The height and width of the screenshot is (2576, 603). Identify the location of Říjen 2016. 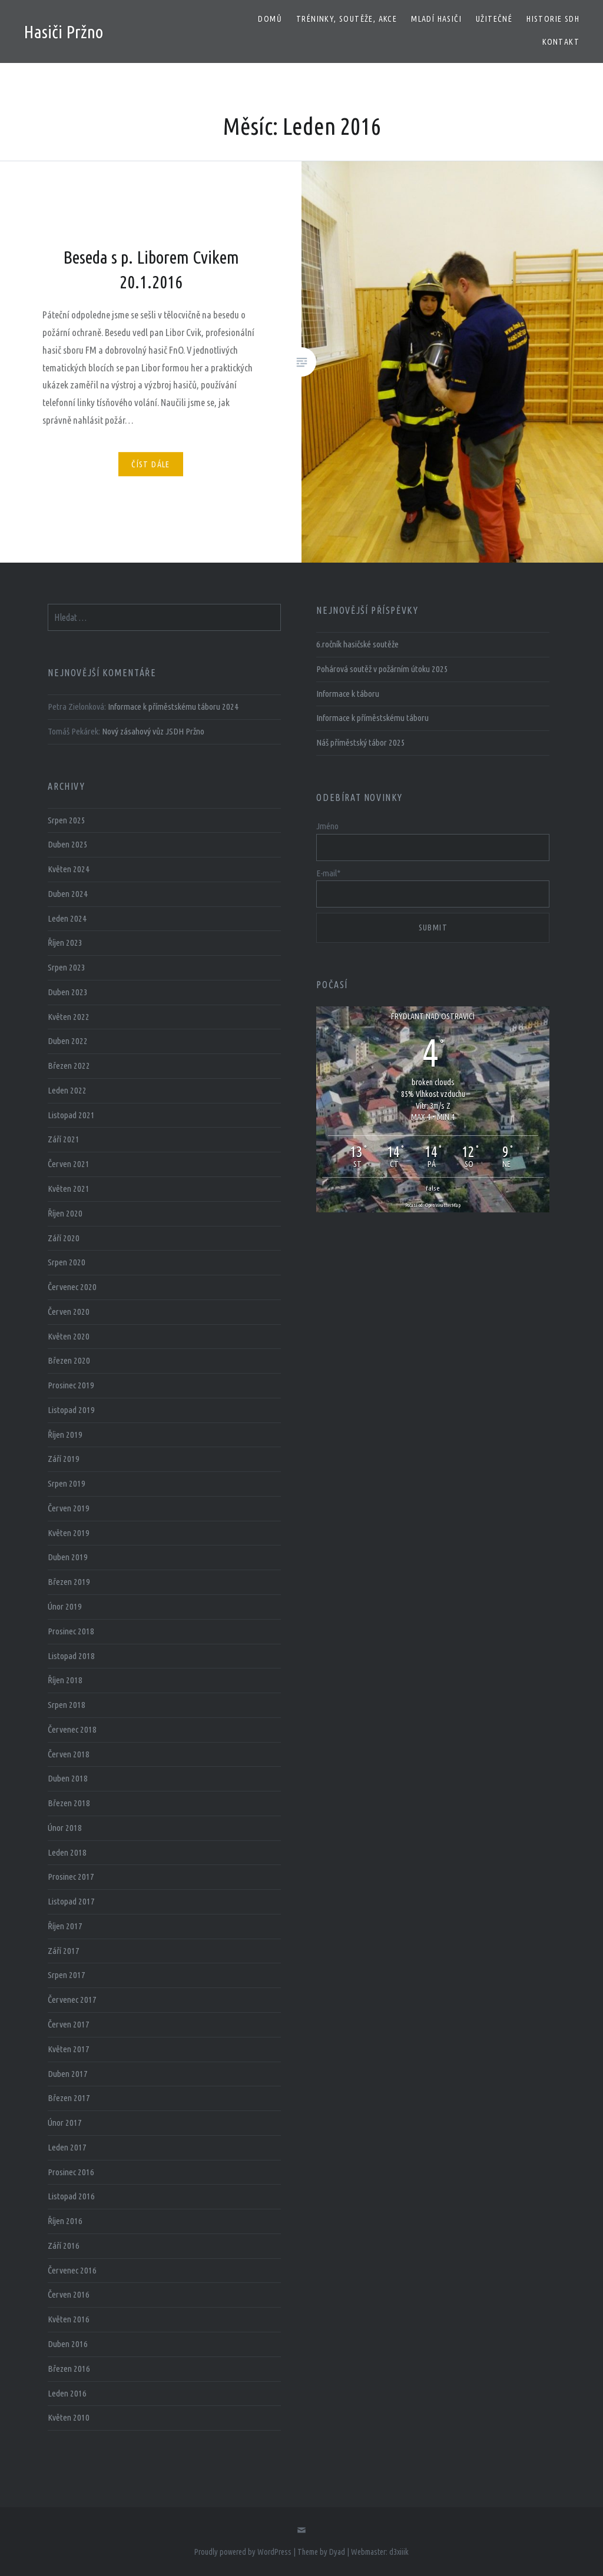
(65, 2221).